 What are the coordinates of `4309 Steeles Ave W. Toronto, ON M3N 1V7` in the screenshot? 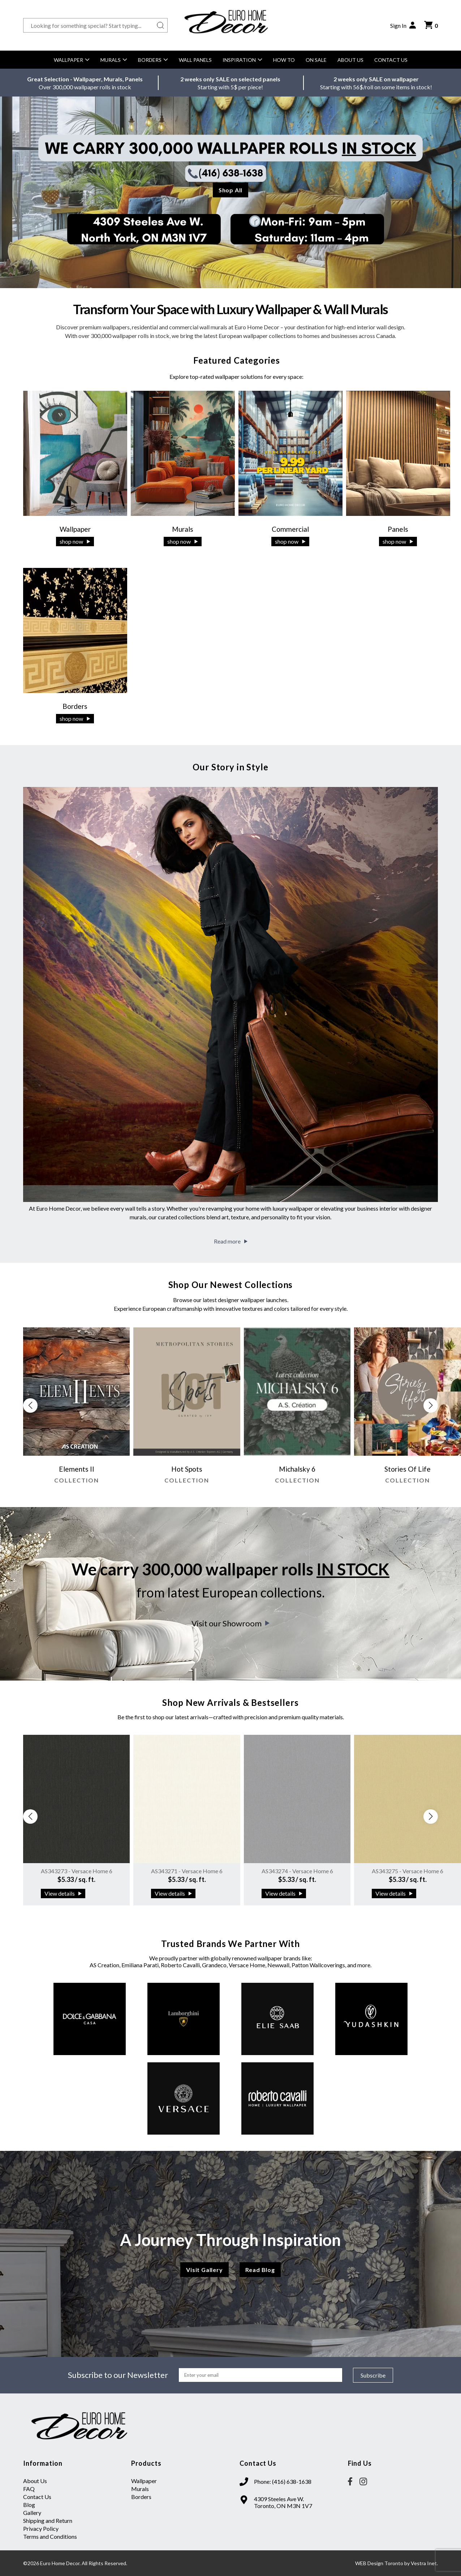 It's located at (283, 2502).